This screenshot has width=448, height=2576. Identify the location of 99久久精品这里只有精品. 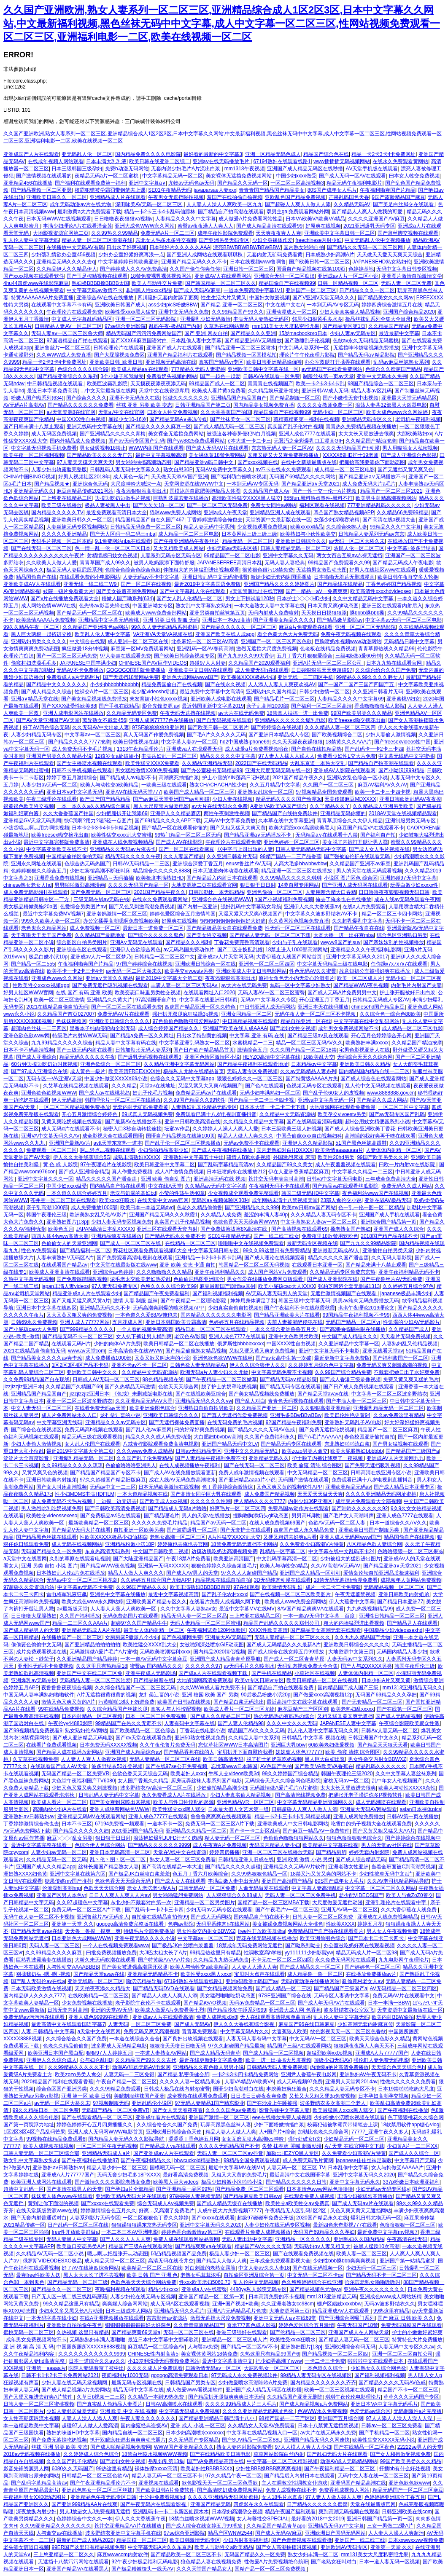
(71, 2304).